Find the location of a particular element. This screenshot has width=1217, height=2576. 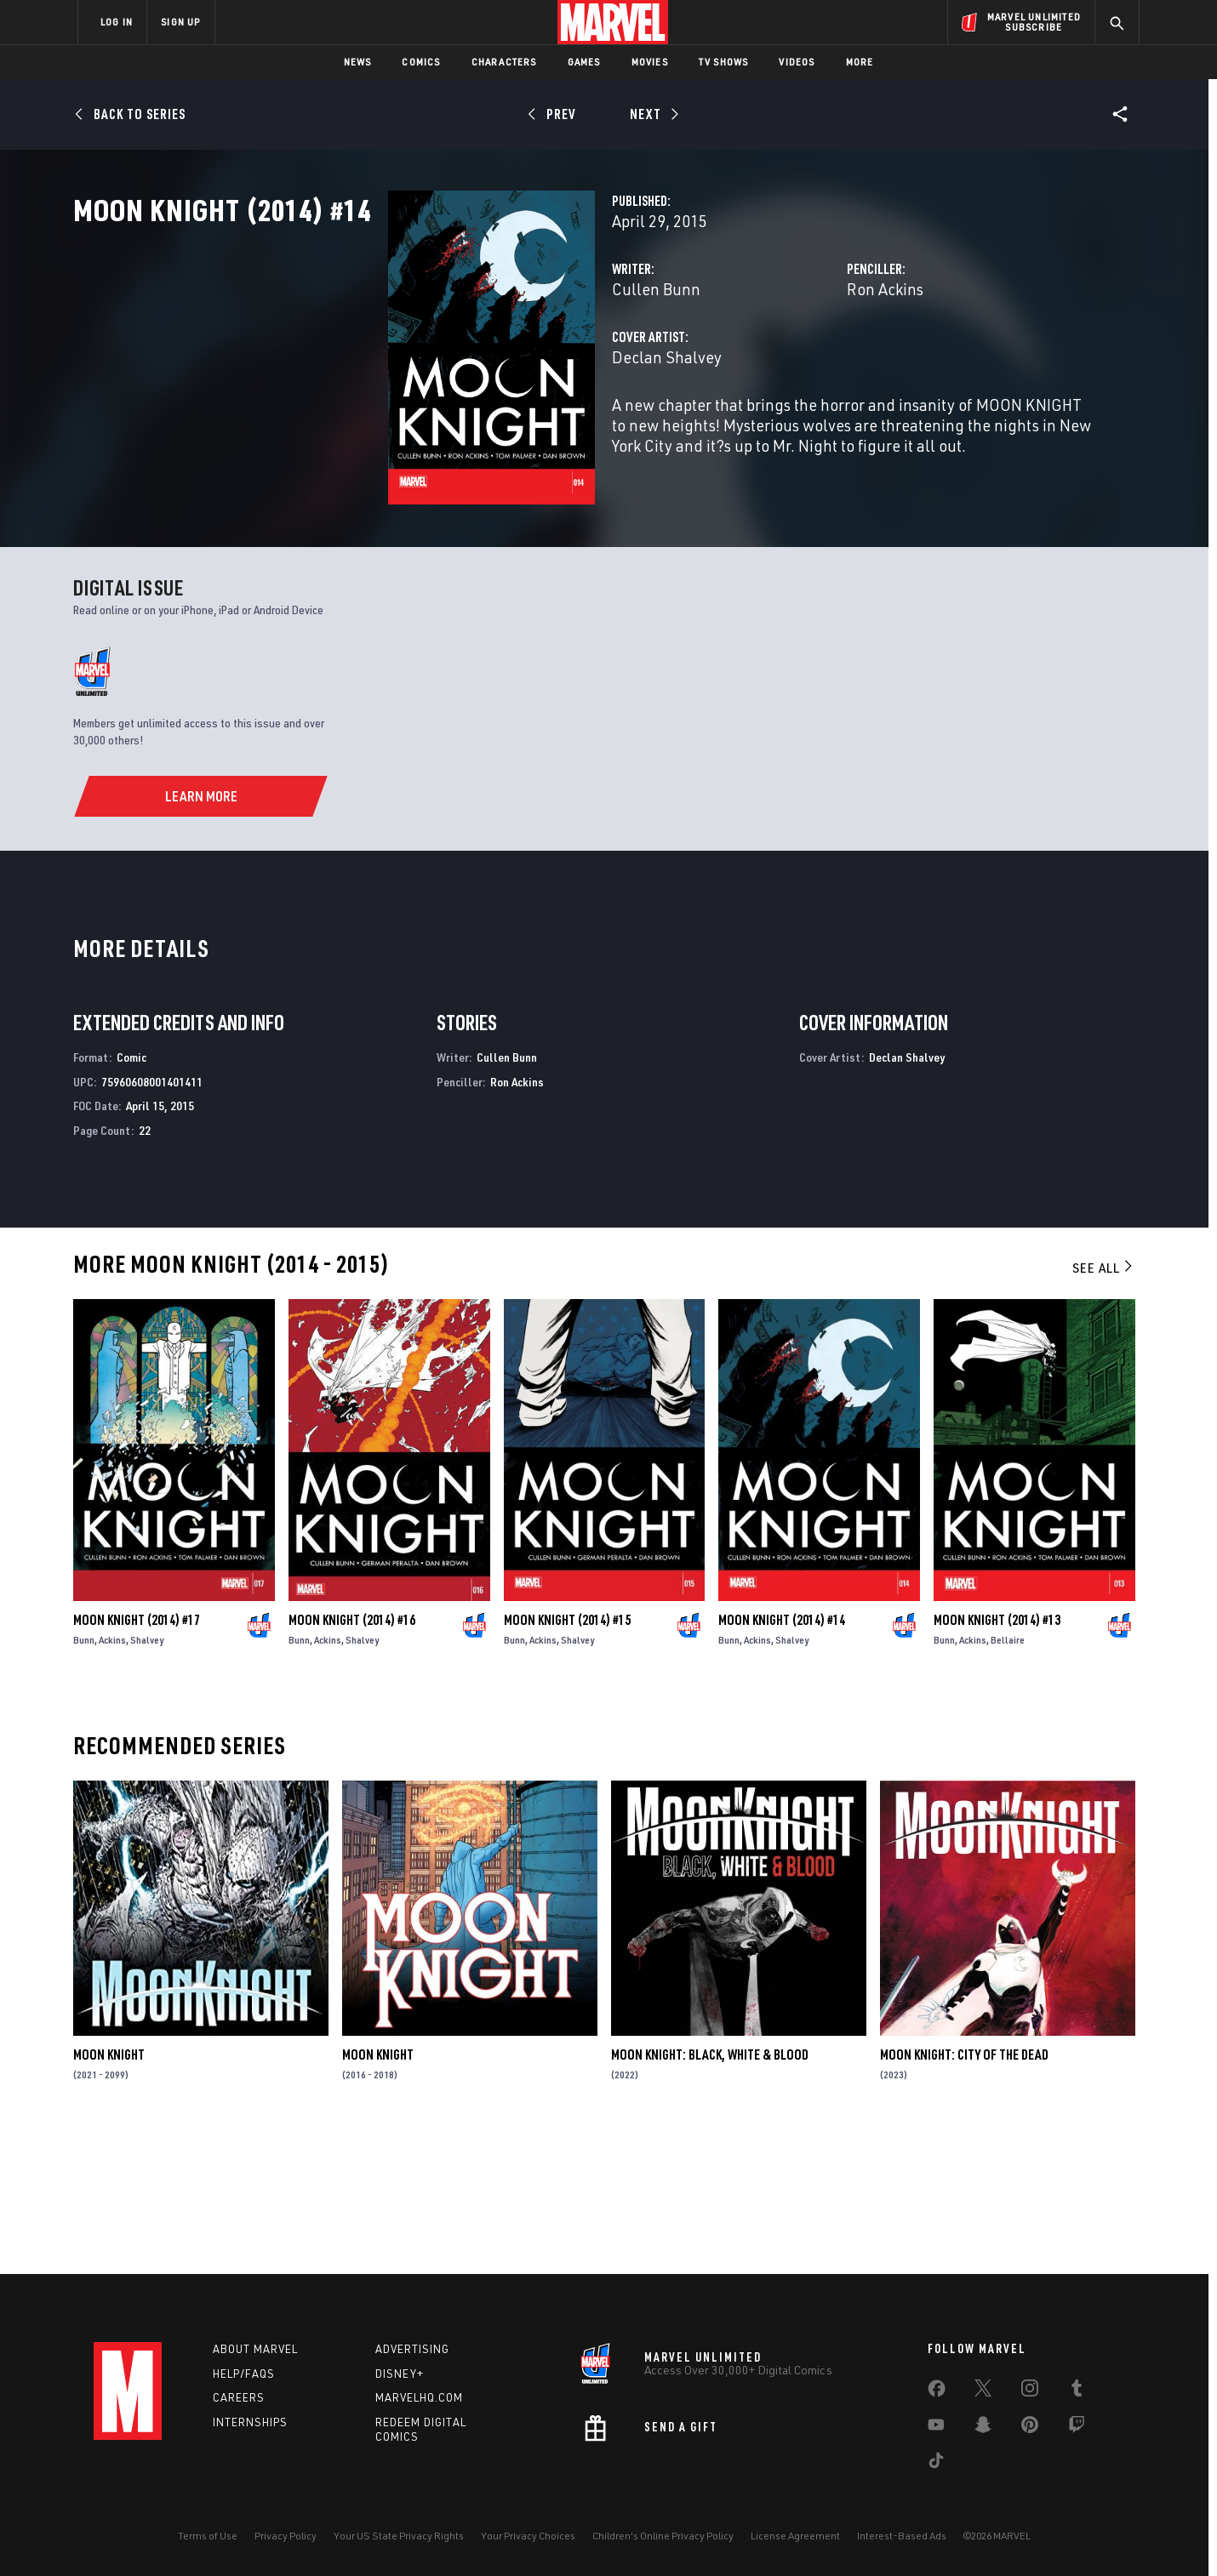

Privacy Policy is located at coordinates (285, 2535).